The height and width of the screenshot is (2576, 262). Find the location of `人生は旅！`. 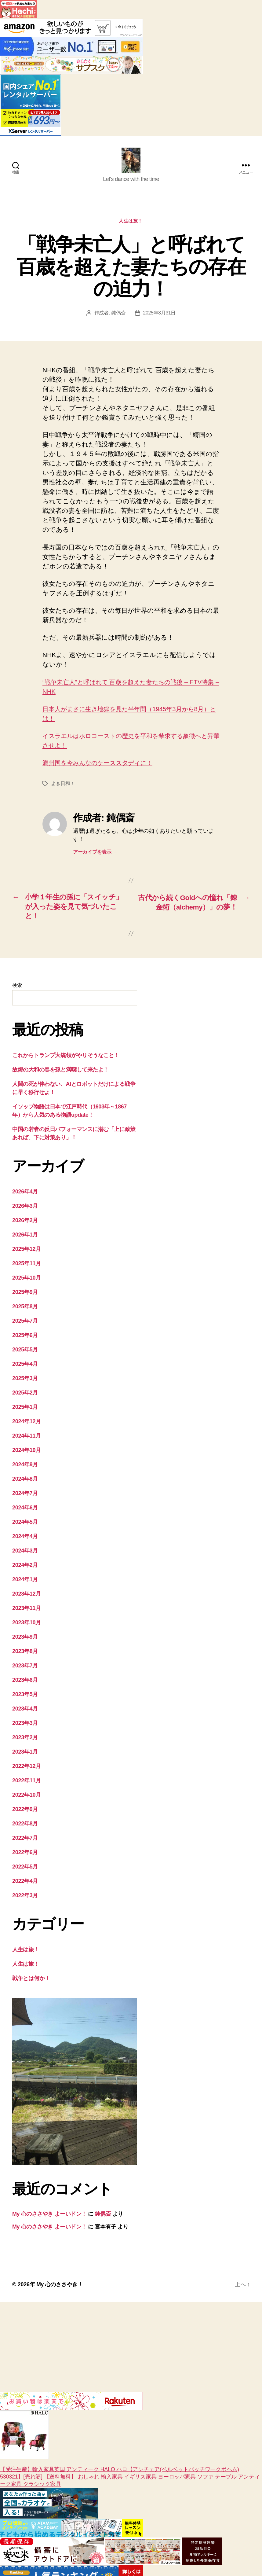

人生は旅！ is located at coordinates (131, 223).